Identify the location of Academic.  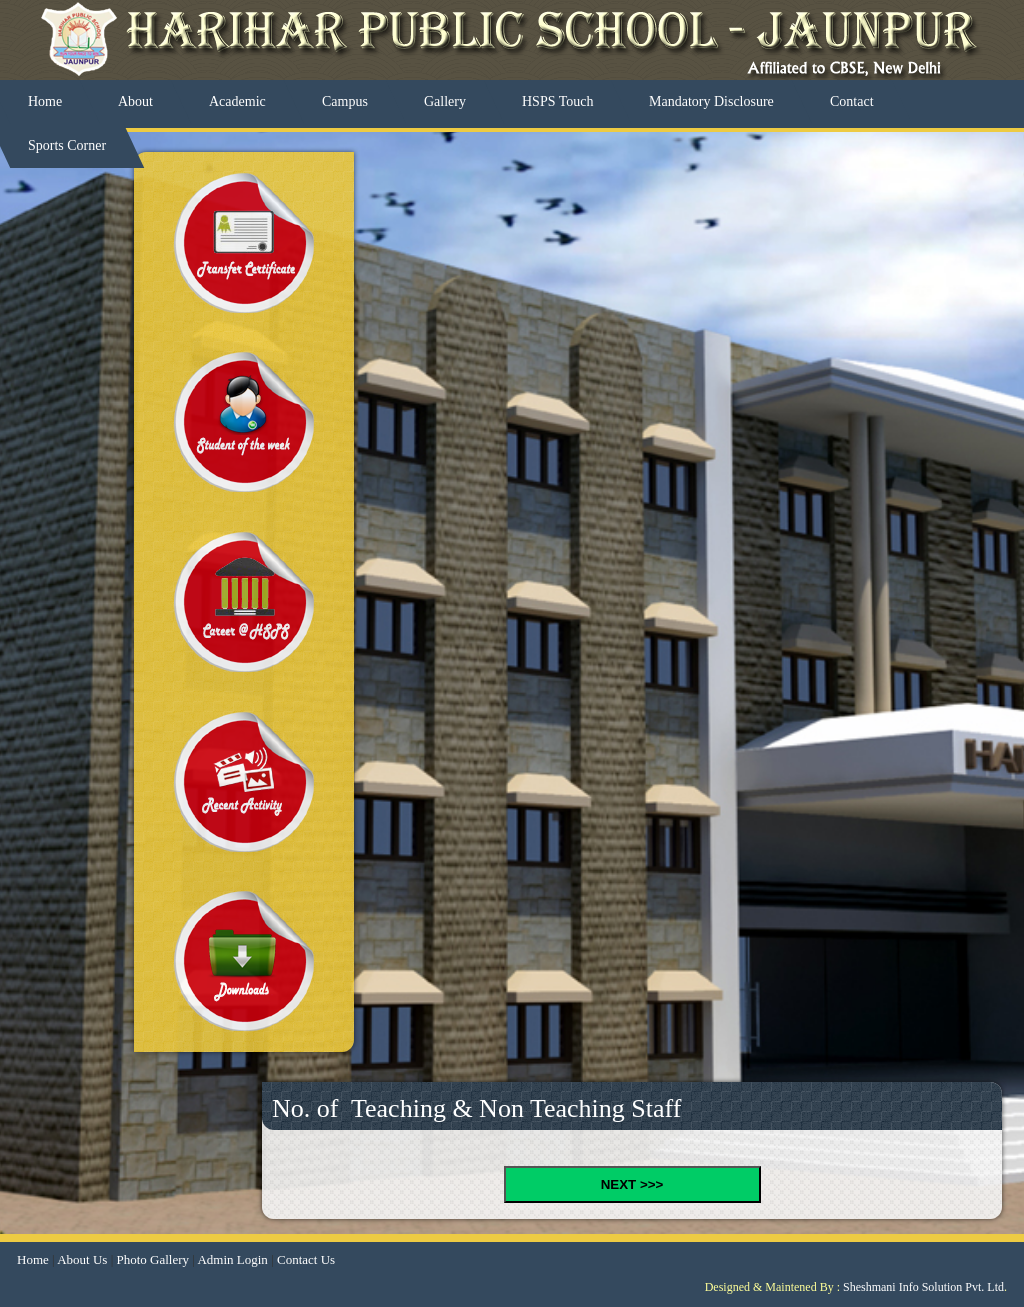
(237, 101).